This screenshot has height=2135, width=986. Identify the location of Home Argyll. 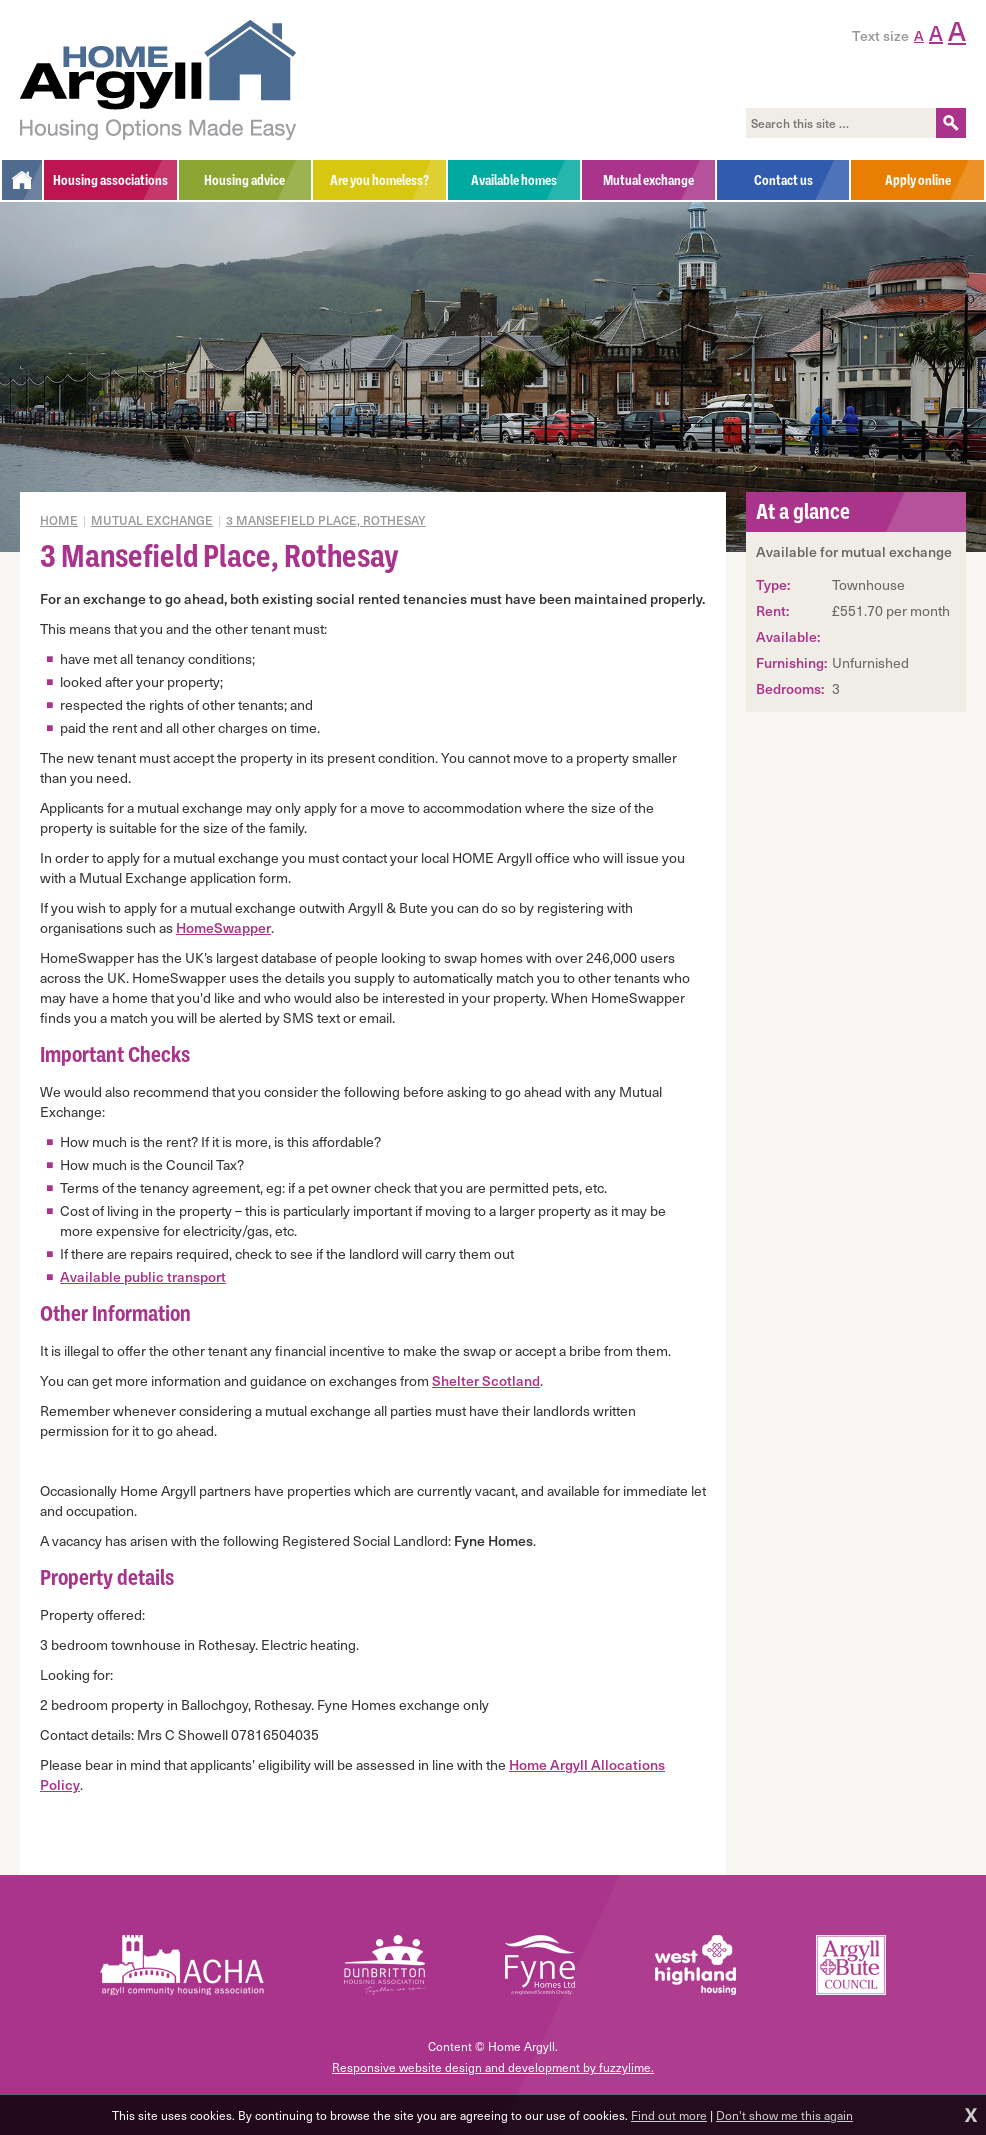
(158, 80).